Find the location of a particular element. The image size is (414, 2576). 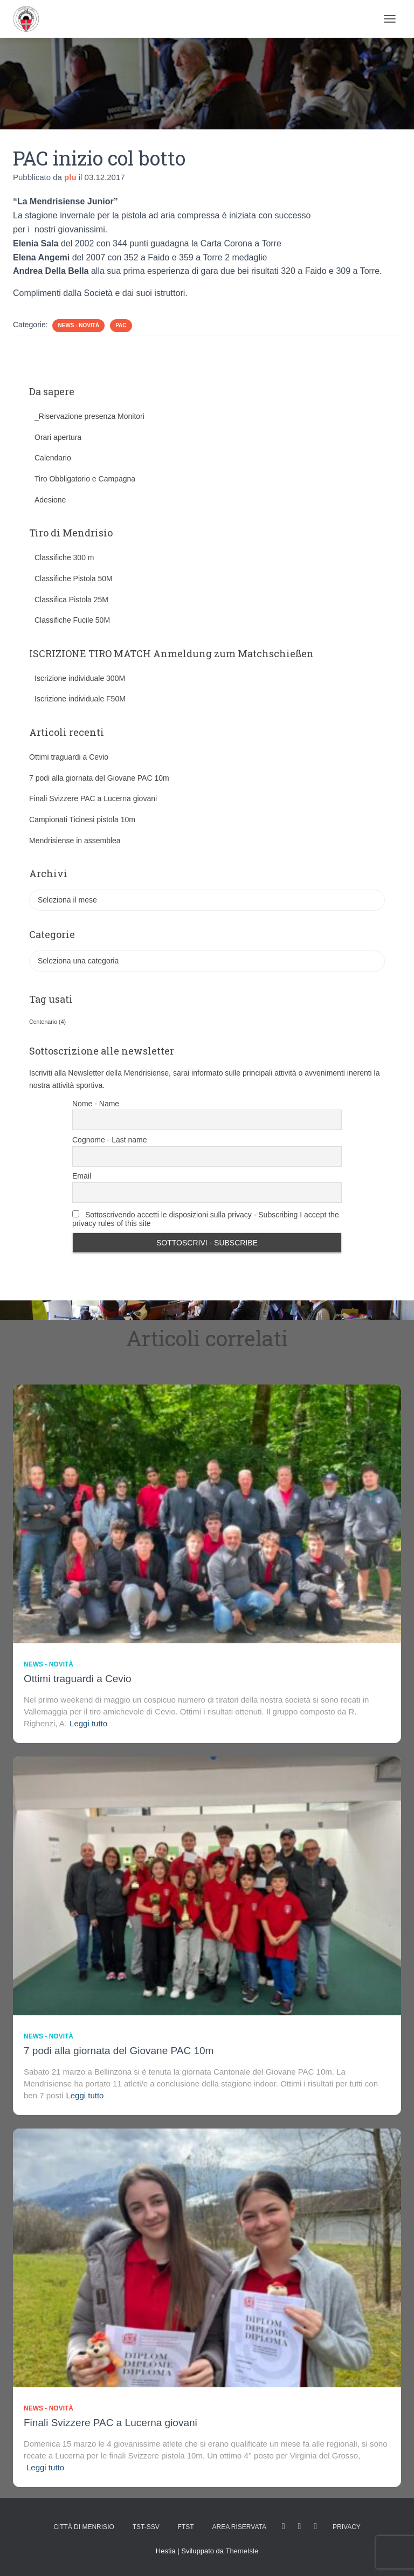

News - novità is located at coordinates (78, 325).